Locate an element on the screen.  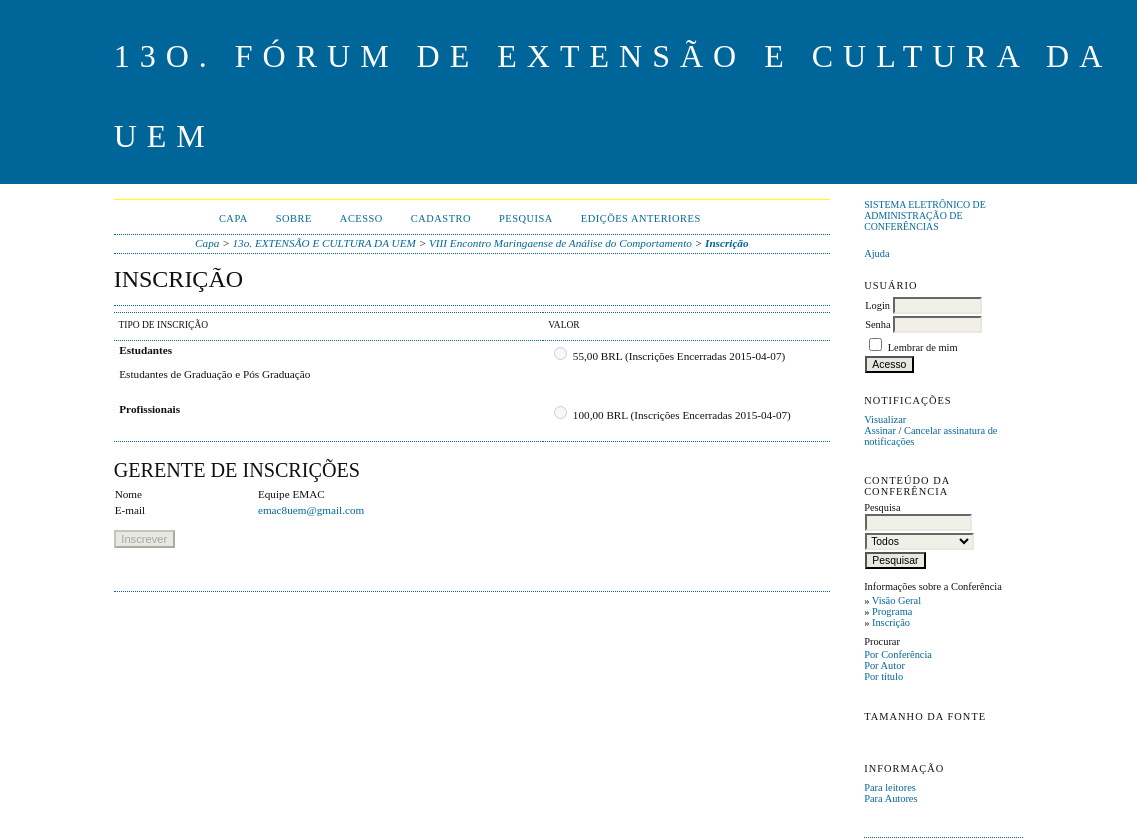
Capa is located at coordinates (233, 218).